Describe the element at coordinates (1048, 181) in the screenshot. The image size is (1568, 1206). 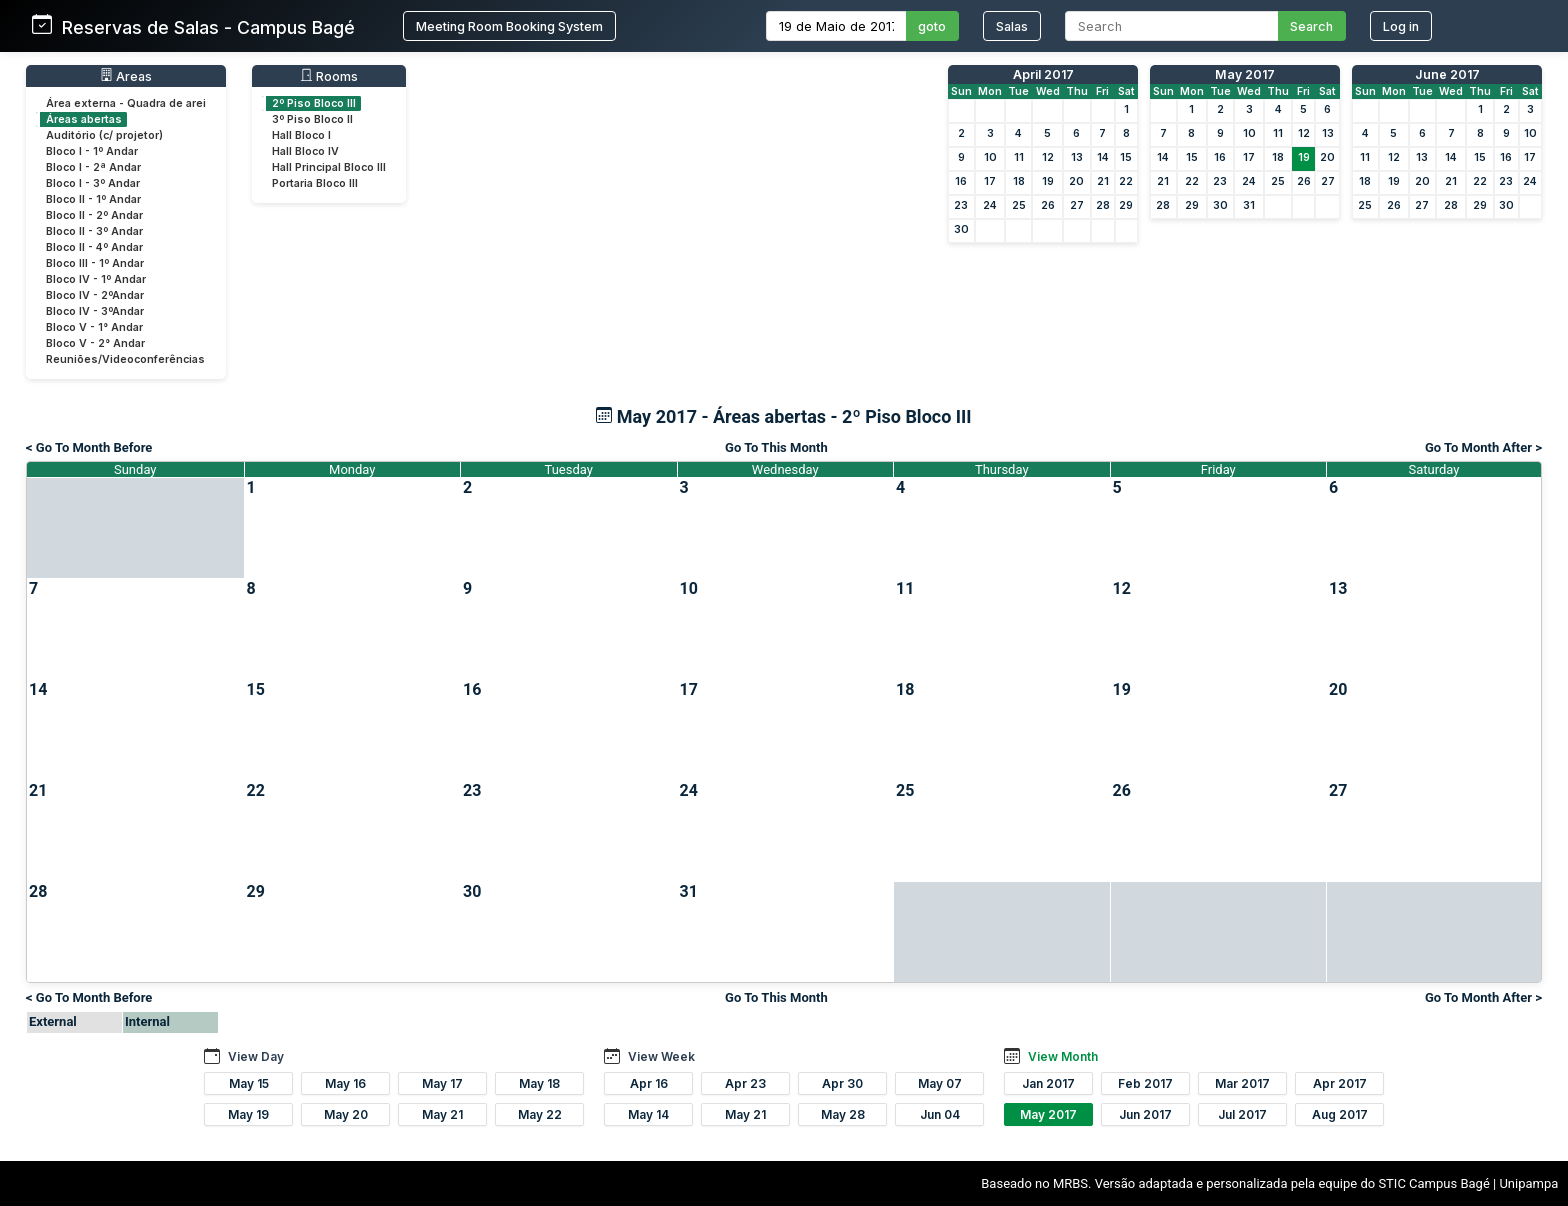
I see `19` at that location.